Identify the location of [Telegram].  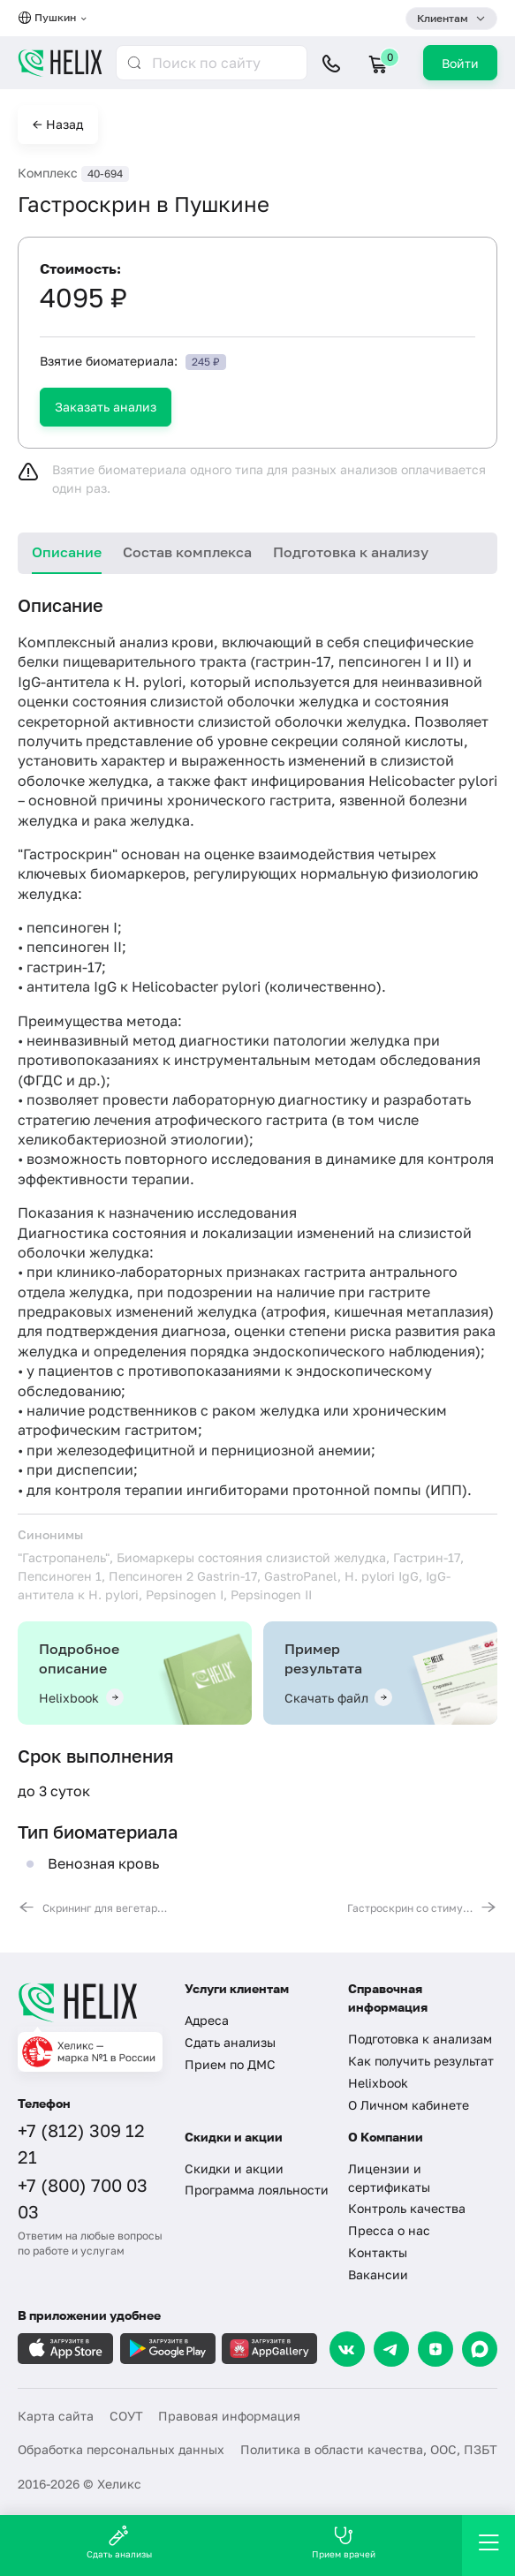
(391, 2349).